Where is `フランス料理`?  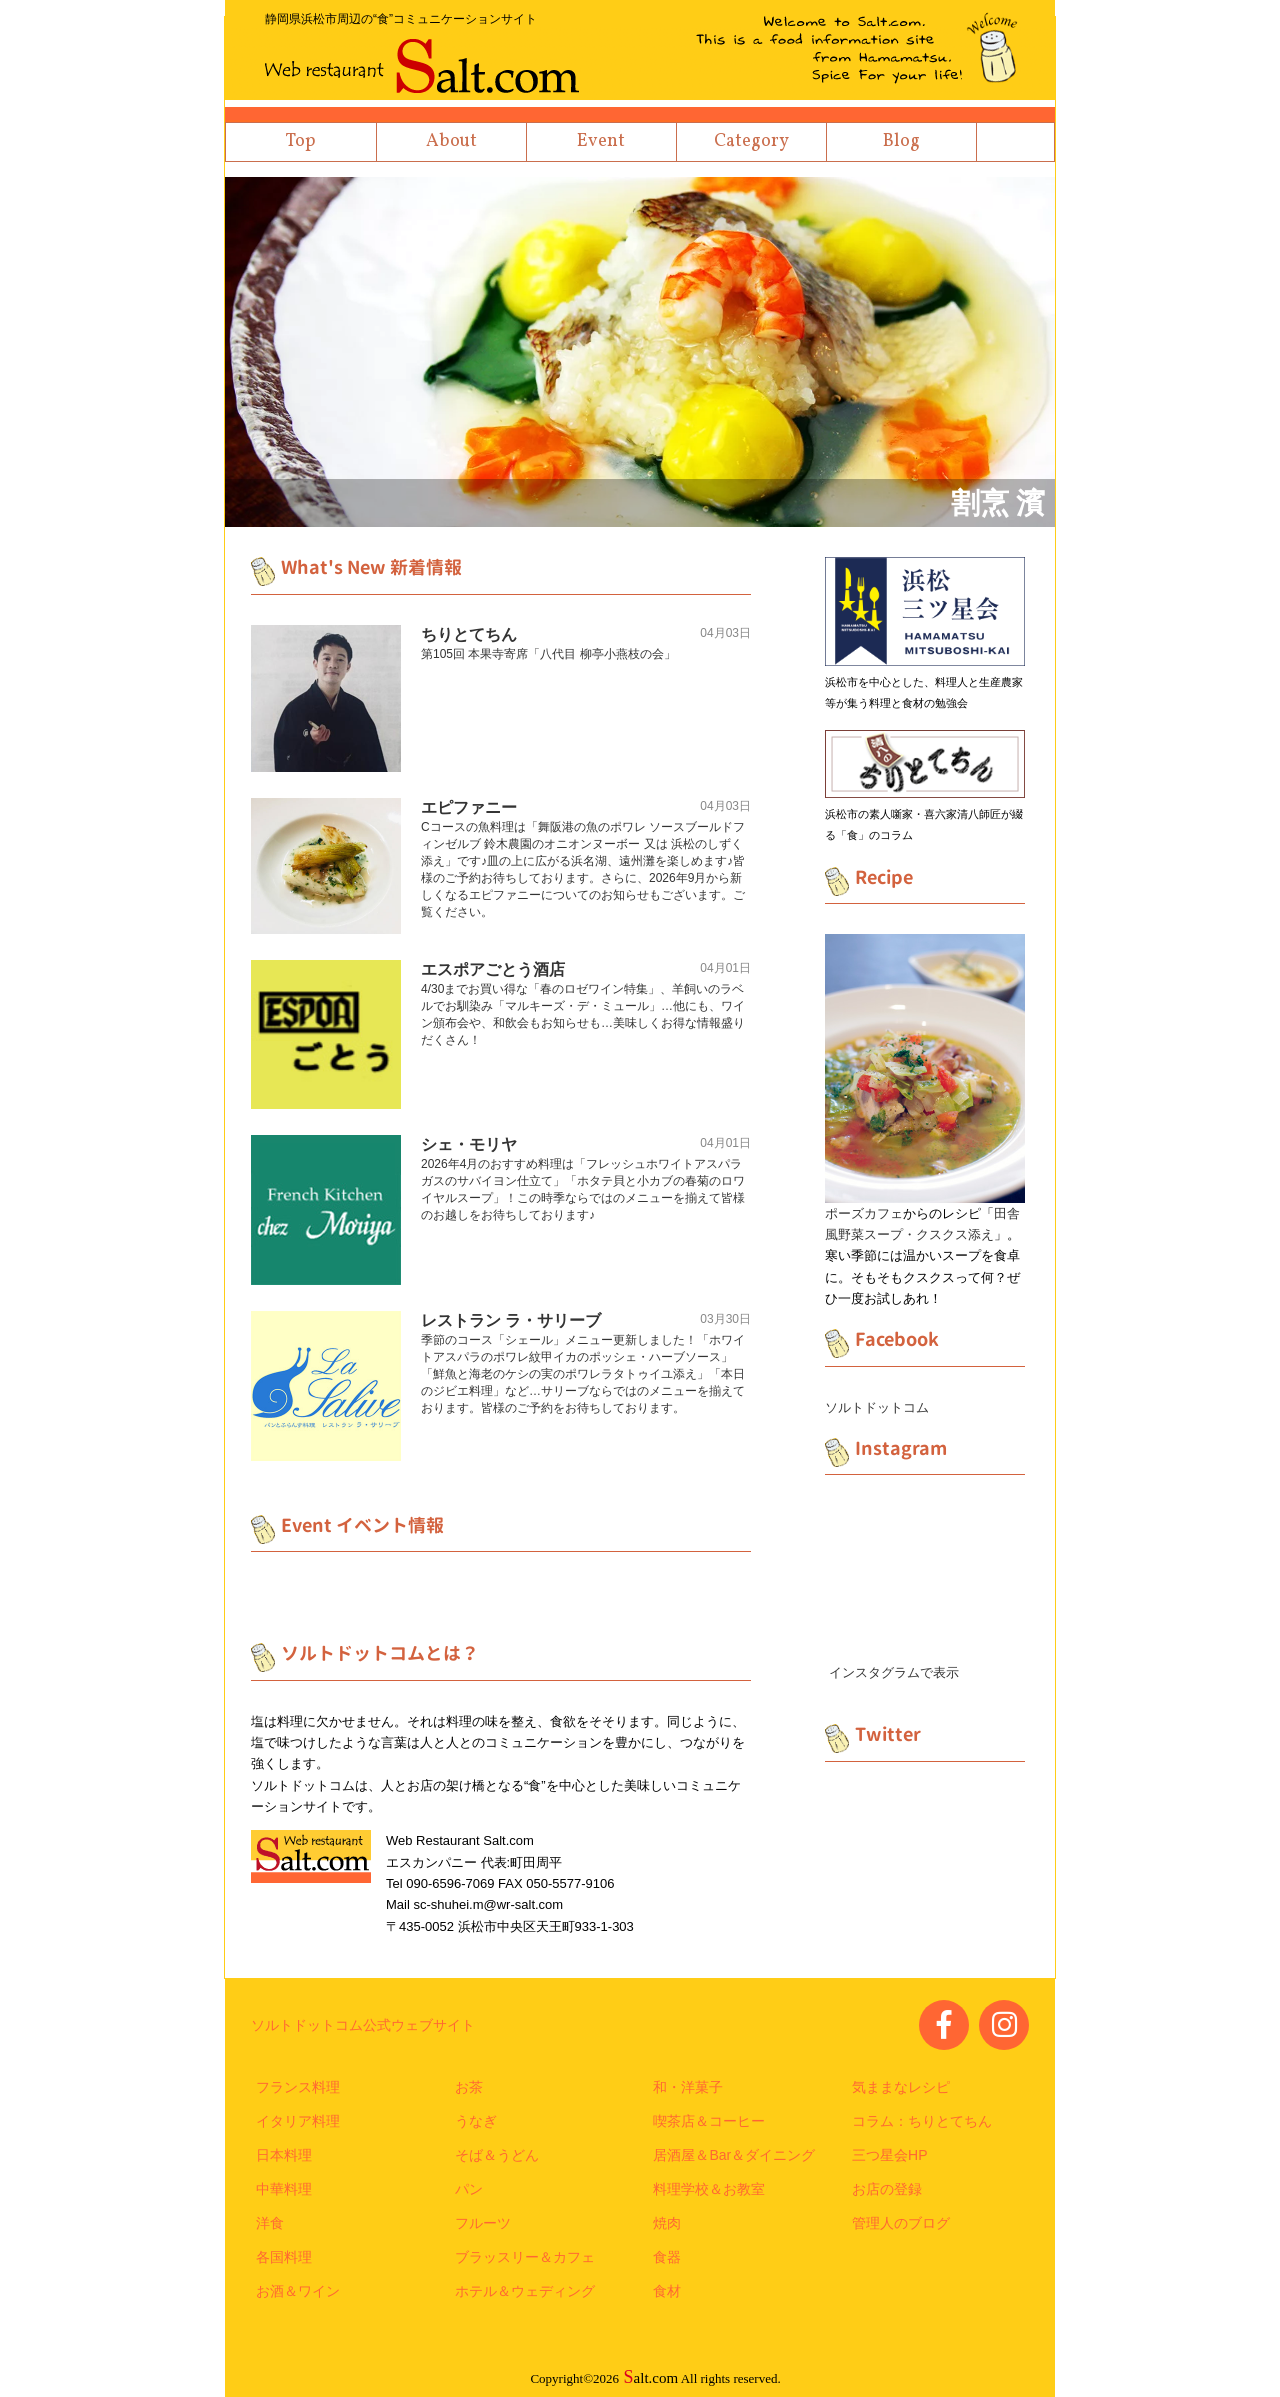 フランス料理 is located at coordinates (298, 2087).